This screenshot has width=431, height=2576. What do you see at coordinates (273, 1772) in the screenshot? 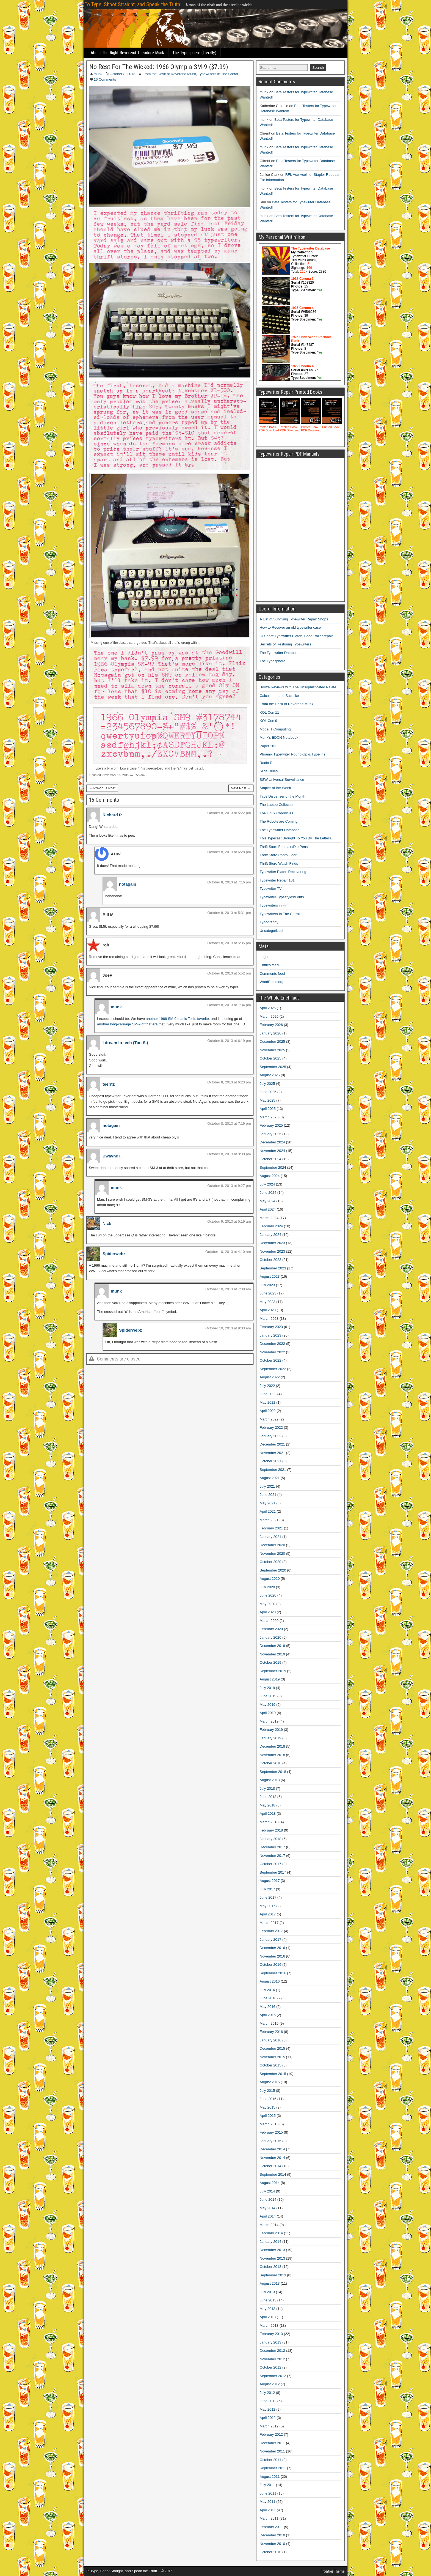
I see `September 2018` at bounding box center [273, 1772].